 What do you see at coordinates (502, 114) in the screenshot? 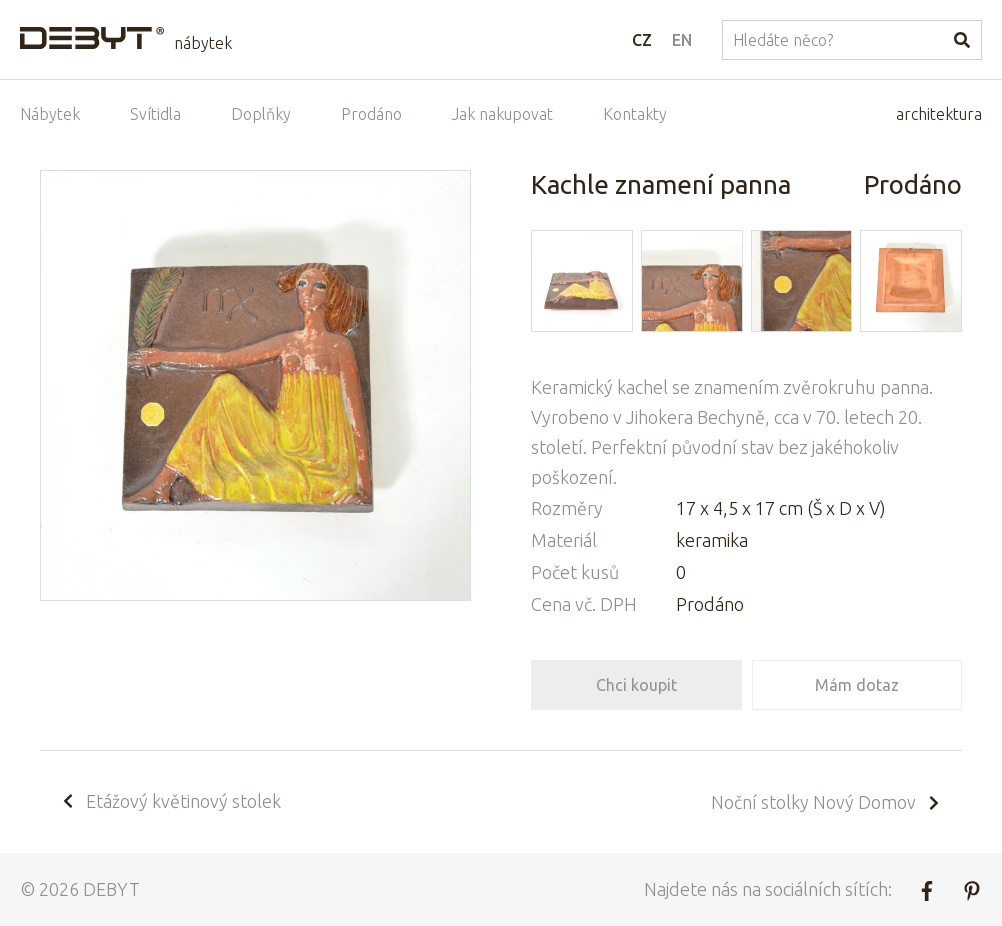
I see `Jak nakupovat` at bounding box center [502, 114].